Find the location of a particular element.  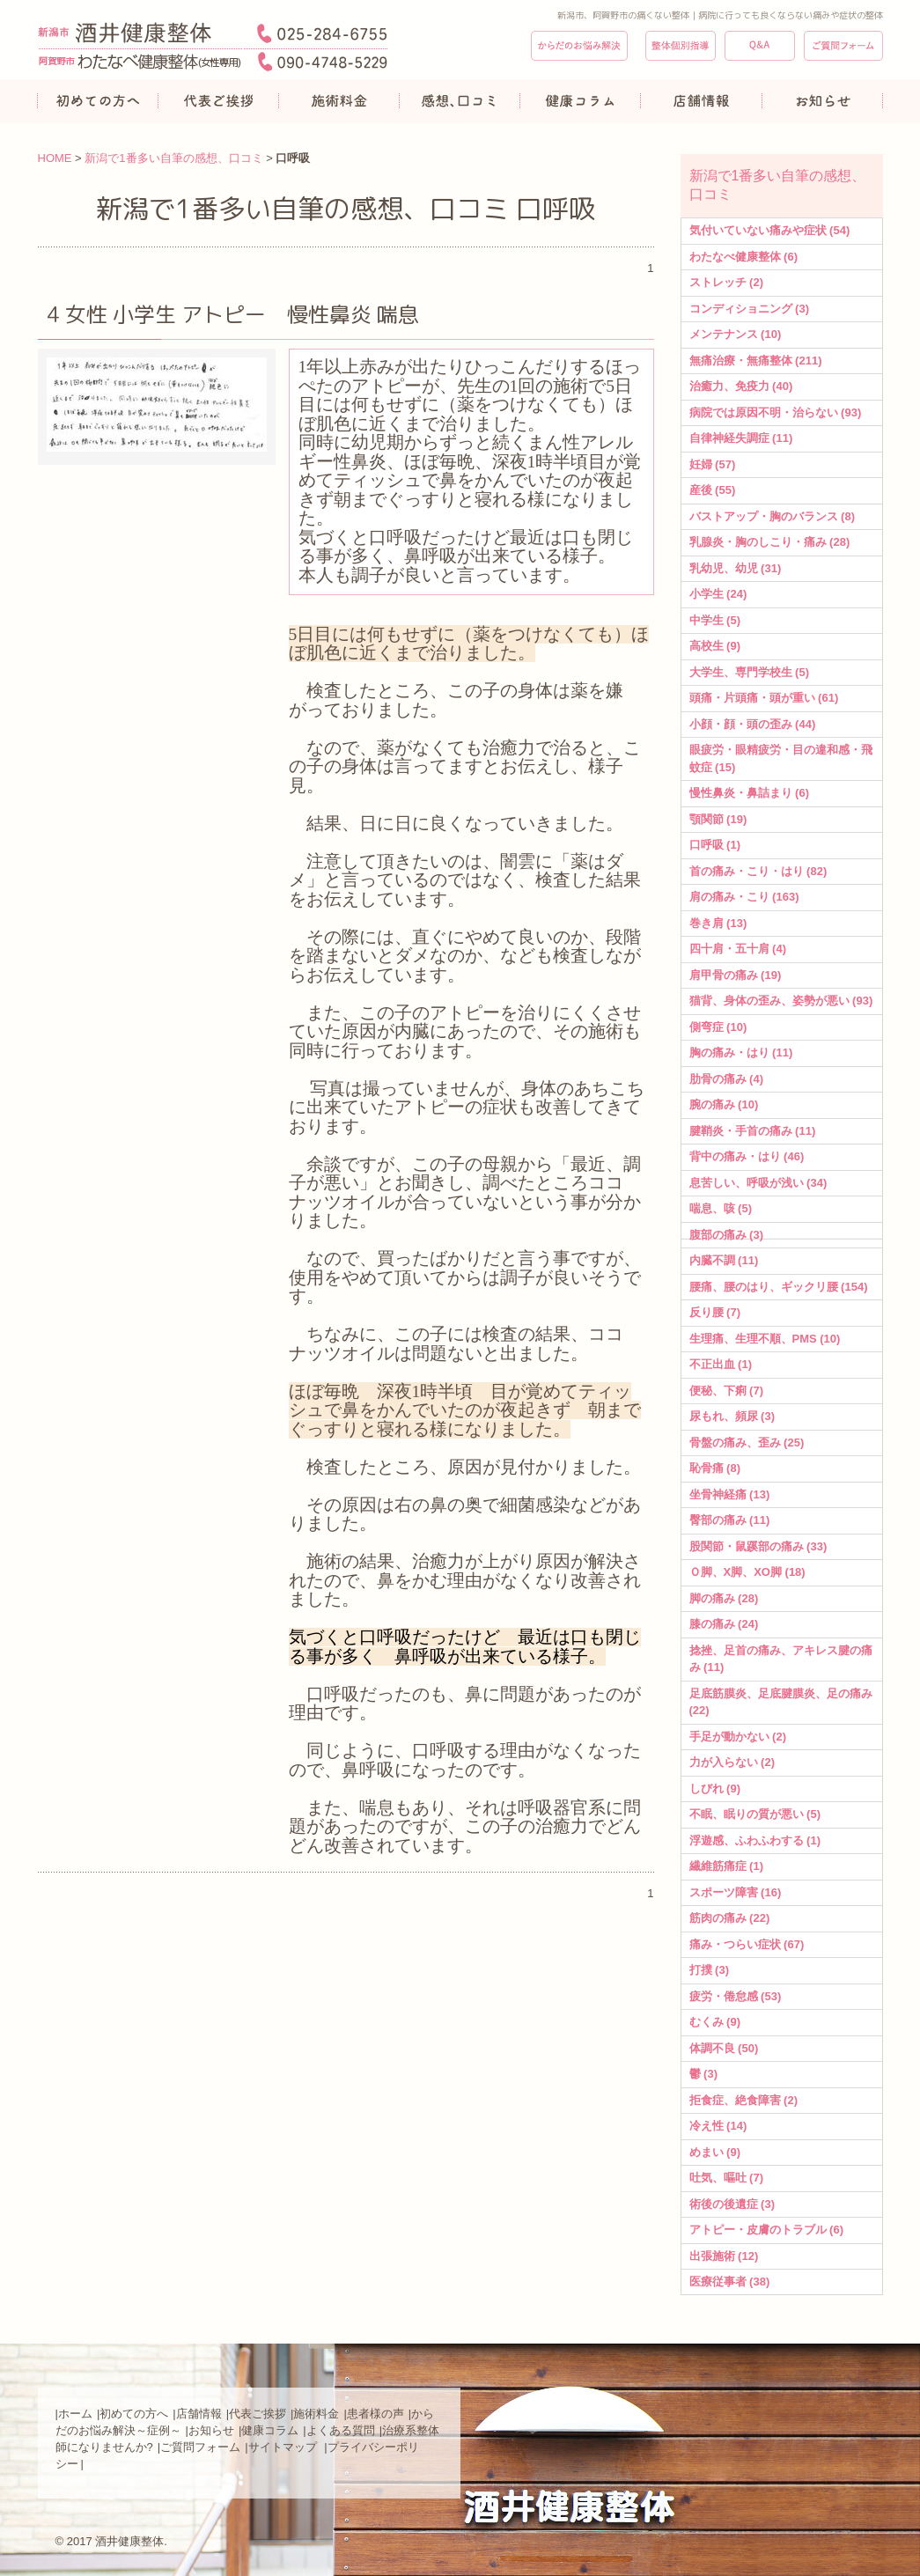

HOME is located at coordinates (55, 158).